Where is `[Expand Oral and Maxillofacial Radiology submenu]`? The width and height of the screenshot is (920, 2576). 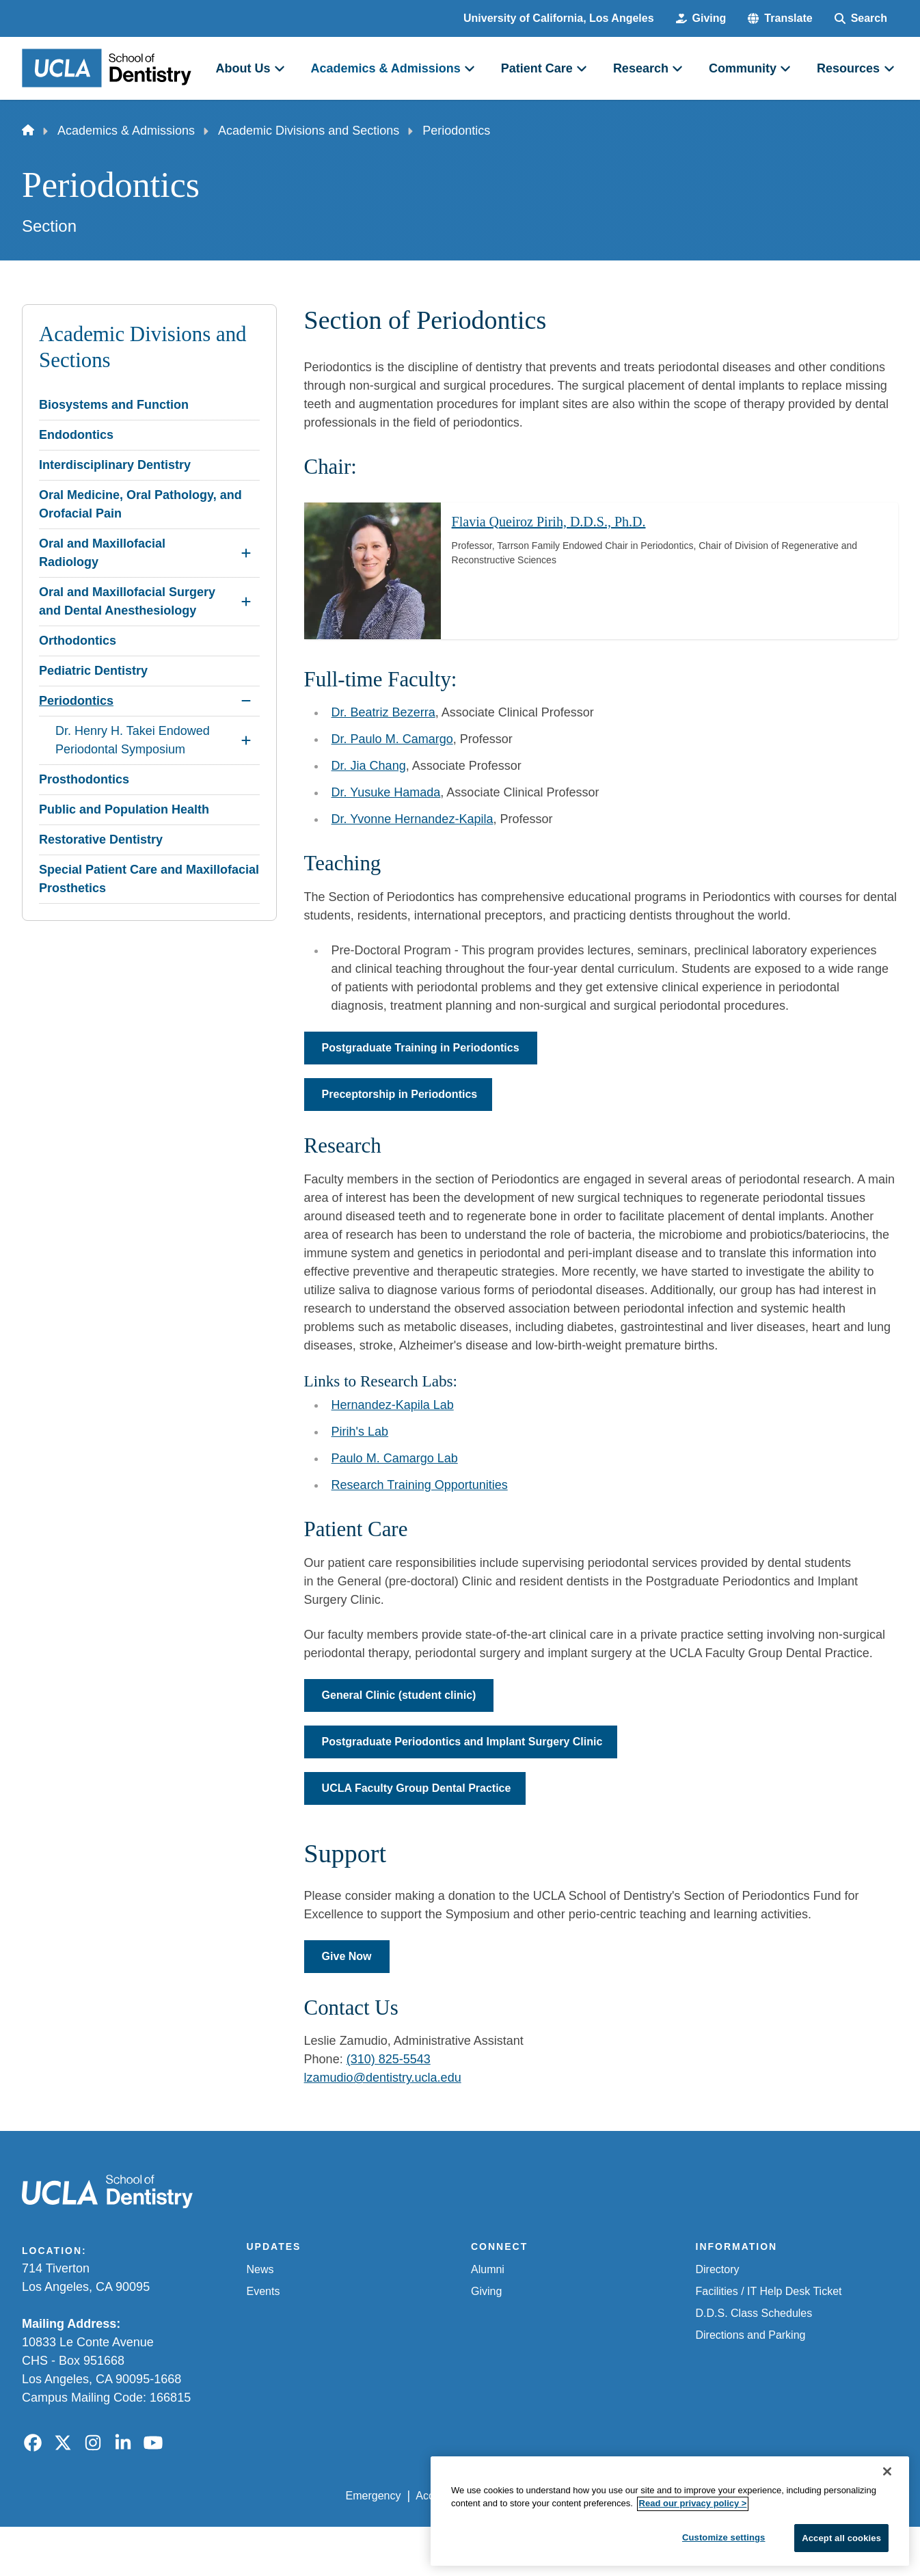 [Expand Oral and Maxillofacial Radiology submenu] is located at coordinates (246, 553).